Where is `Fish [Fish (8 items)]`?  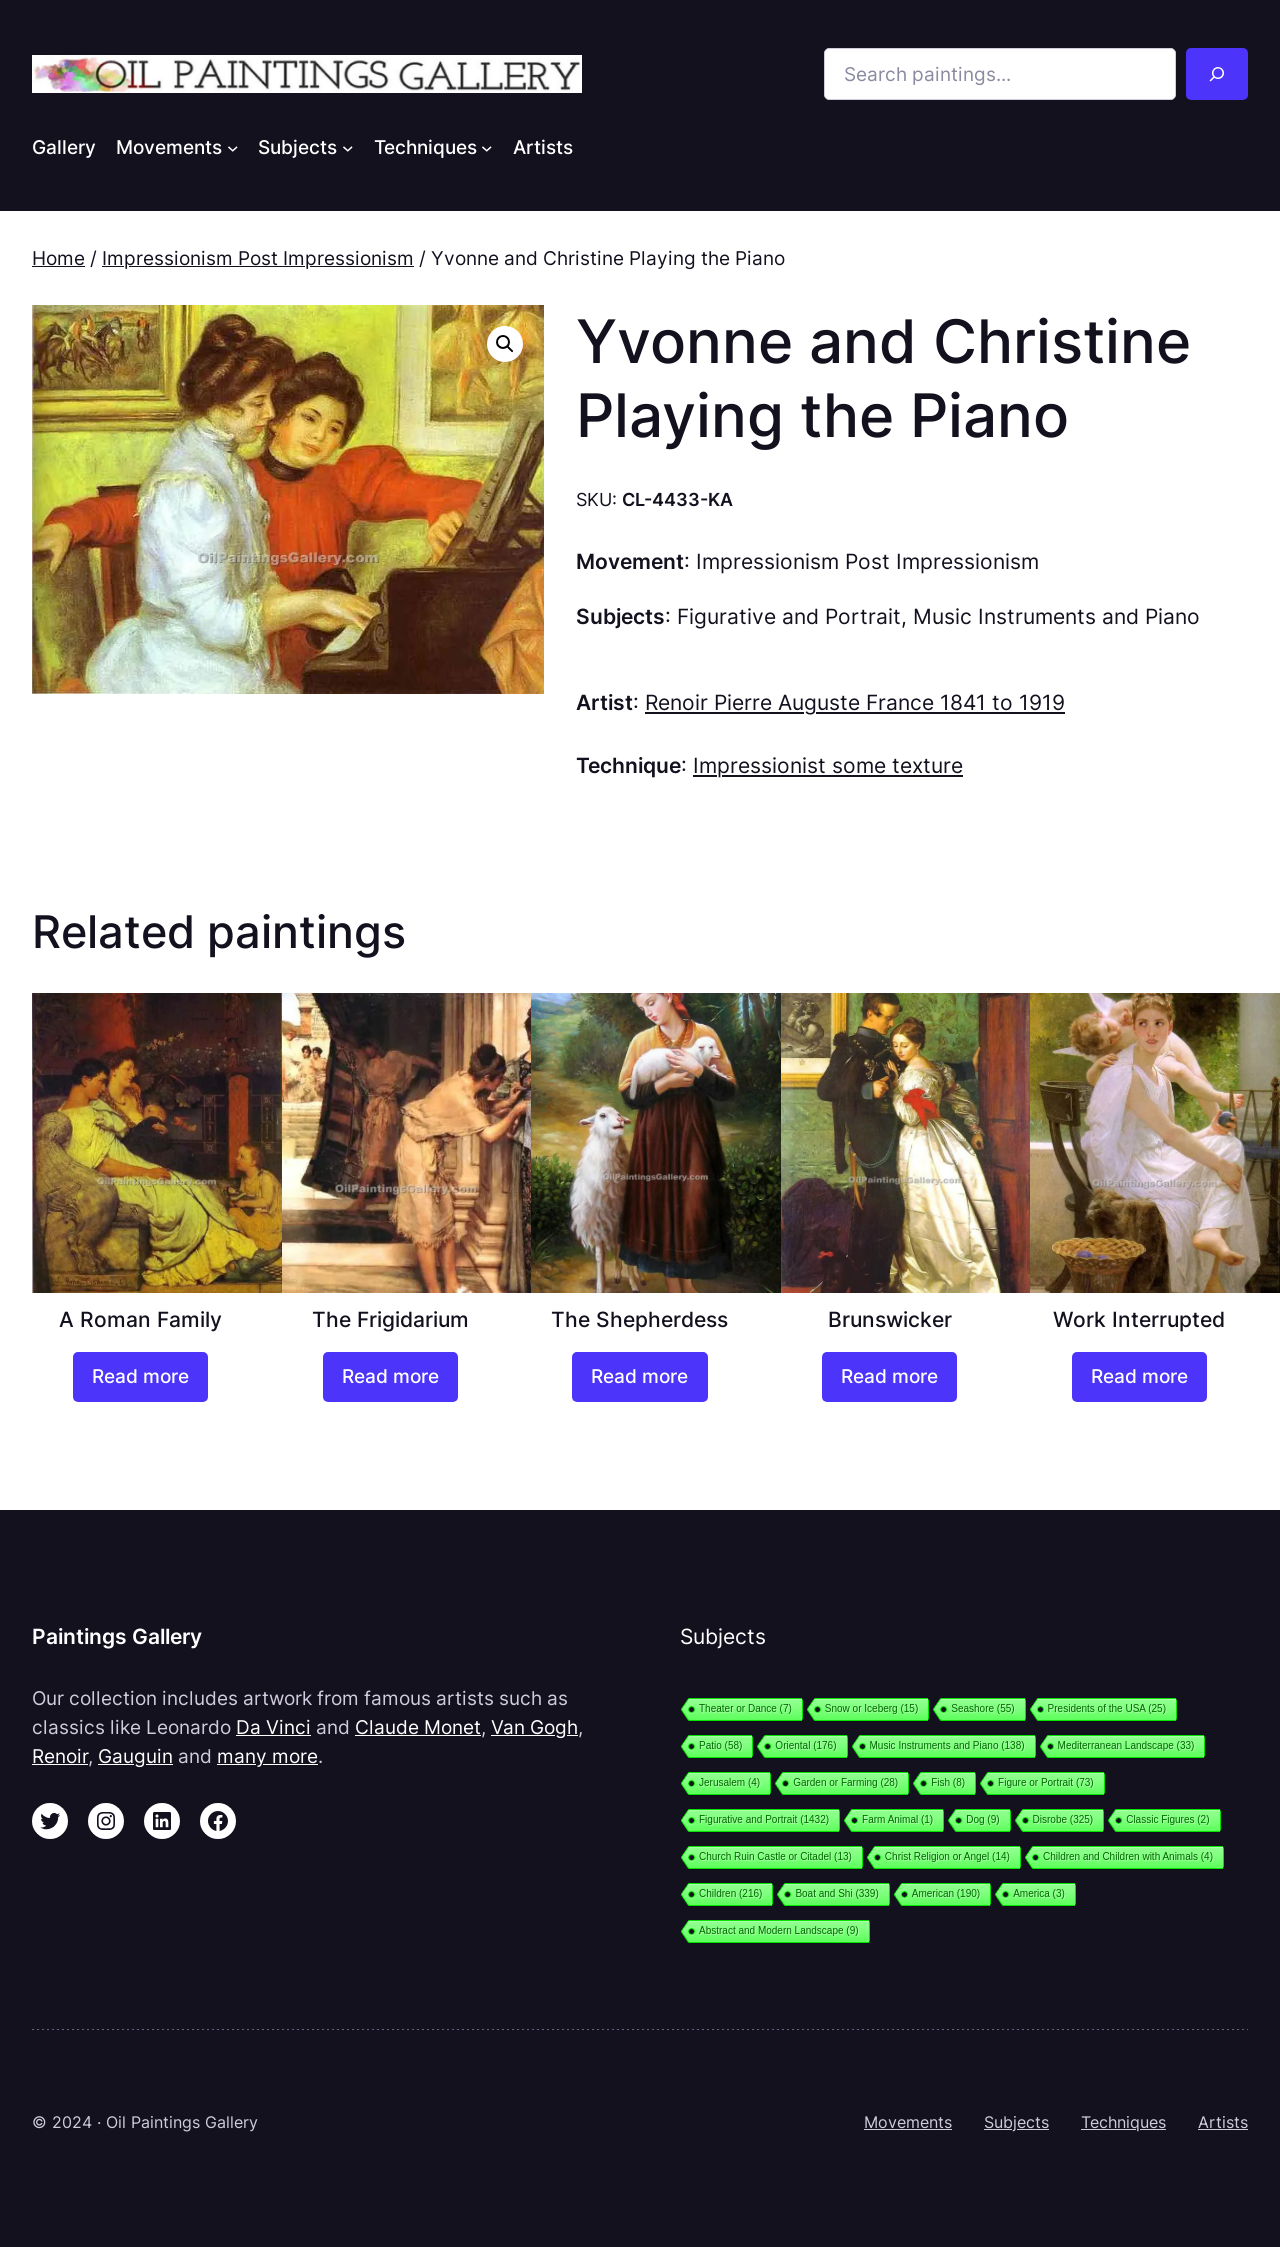
Fish [Fish (8 items)] is located at coordinates (948, 1782).